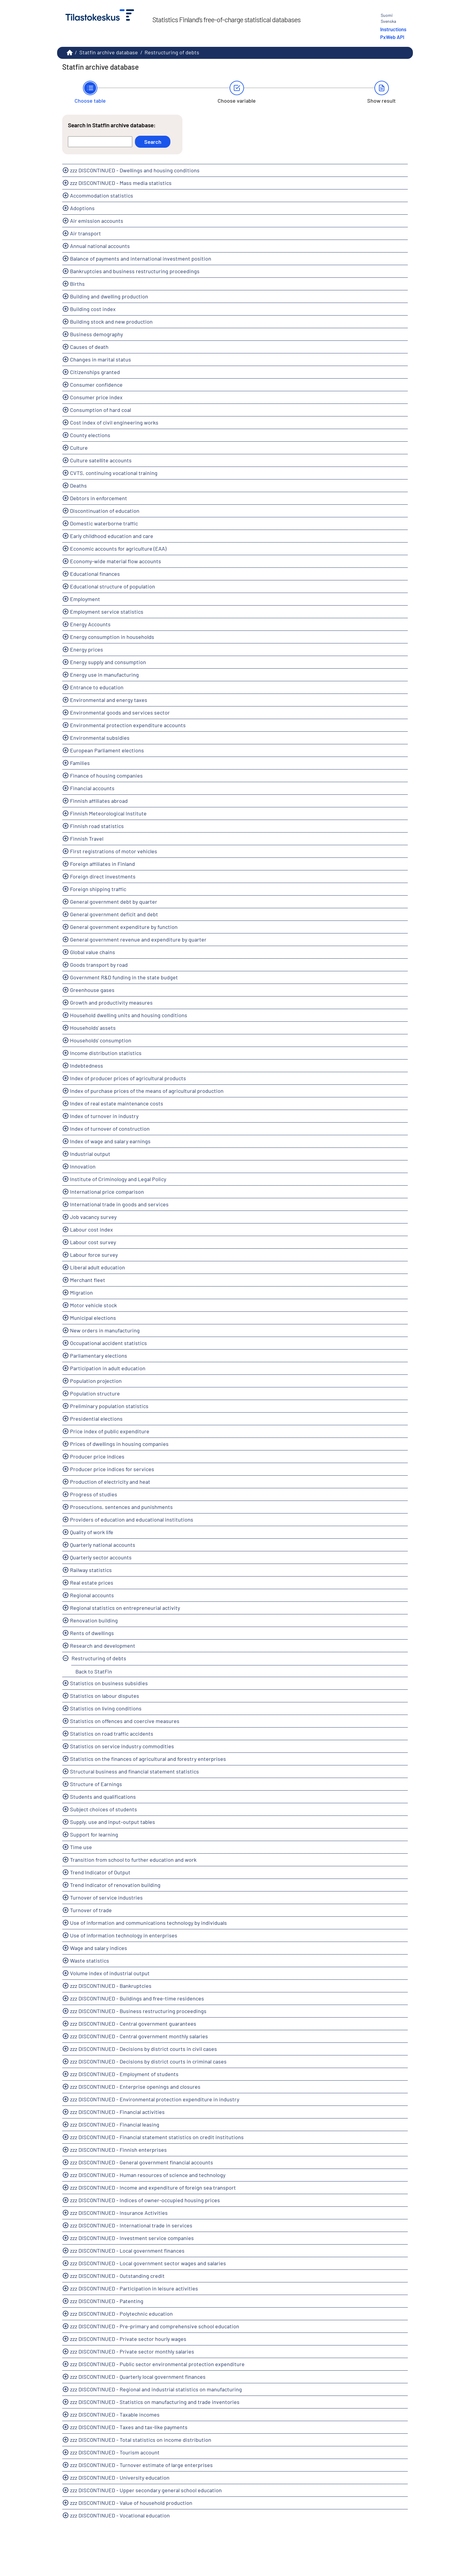 Image resolution: width=470 pixels, height=2576 pixels. Describe the element at coordinates (114, 914) in the screenshot. I see `General government deficit and debt` at that location.